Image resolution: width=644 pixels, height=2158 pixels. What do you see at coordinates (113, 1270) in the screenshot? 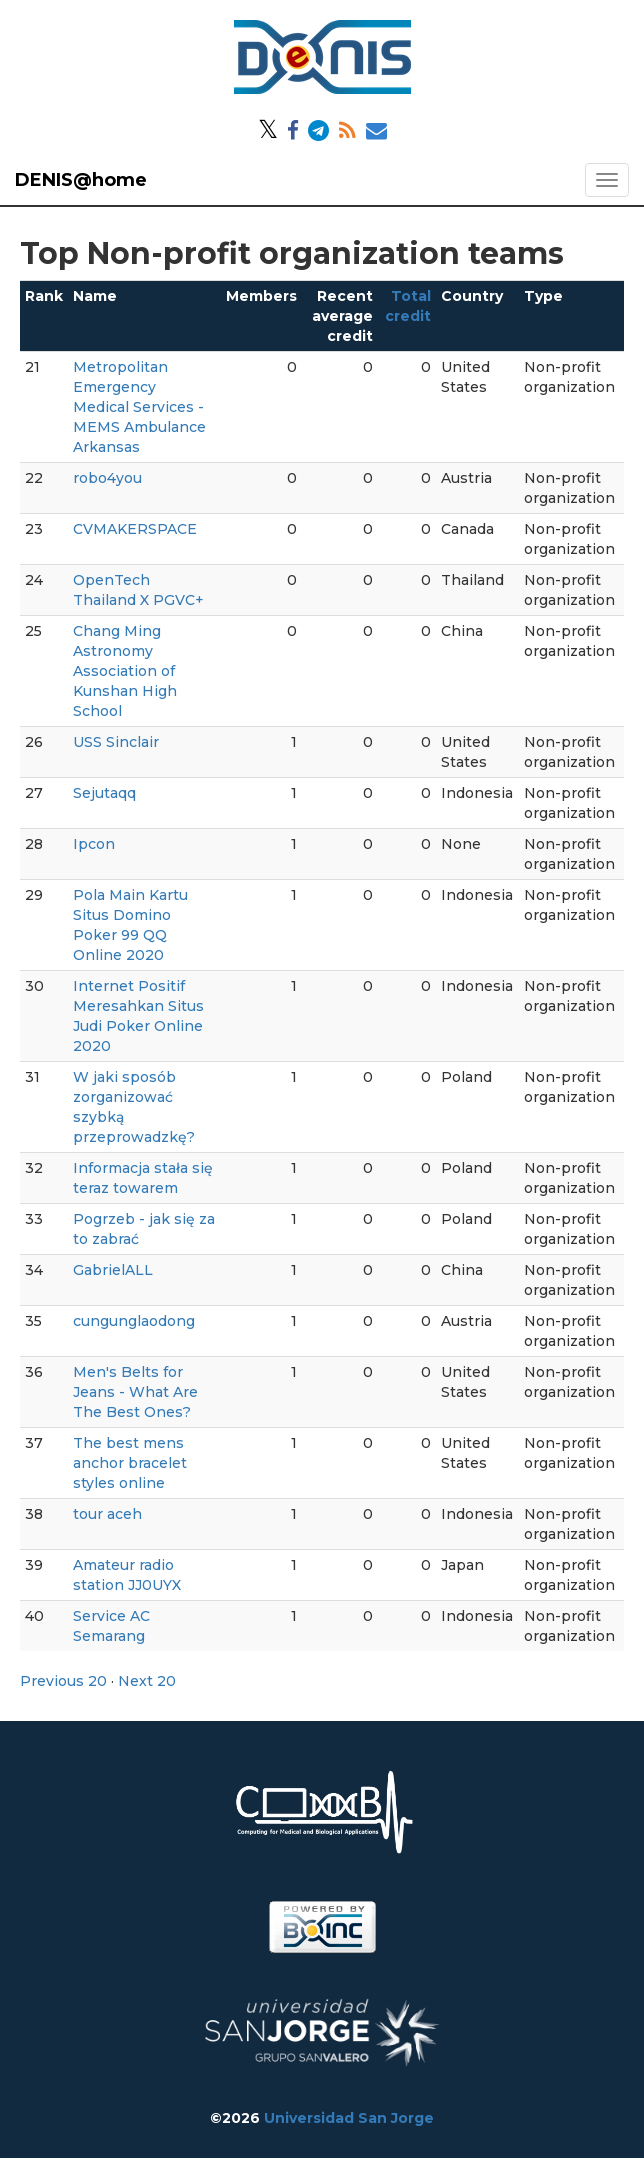
I see `GabrielALL` at bounding box center [113, 1270].